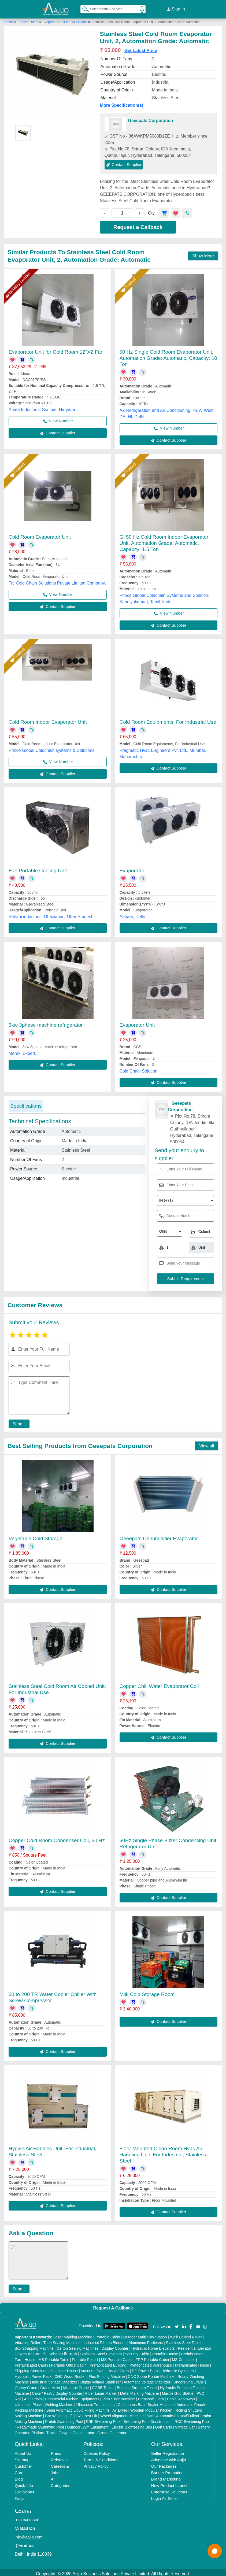  Describe the element at coordinates (139, 1068) in the screenshot. I see `Cold Chain Solution,` at that location.